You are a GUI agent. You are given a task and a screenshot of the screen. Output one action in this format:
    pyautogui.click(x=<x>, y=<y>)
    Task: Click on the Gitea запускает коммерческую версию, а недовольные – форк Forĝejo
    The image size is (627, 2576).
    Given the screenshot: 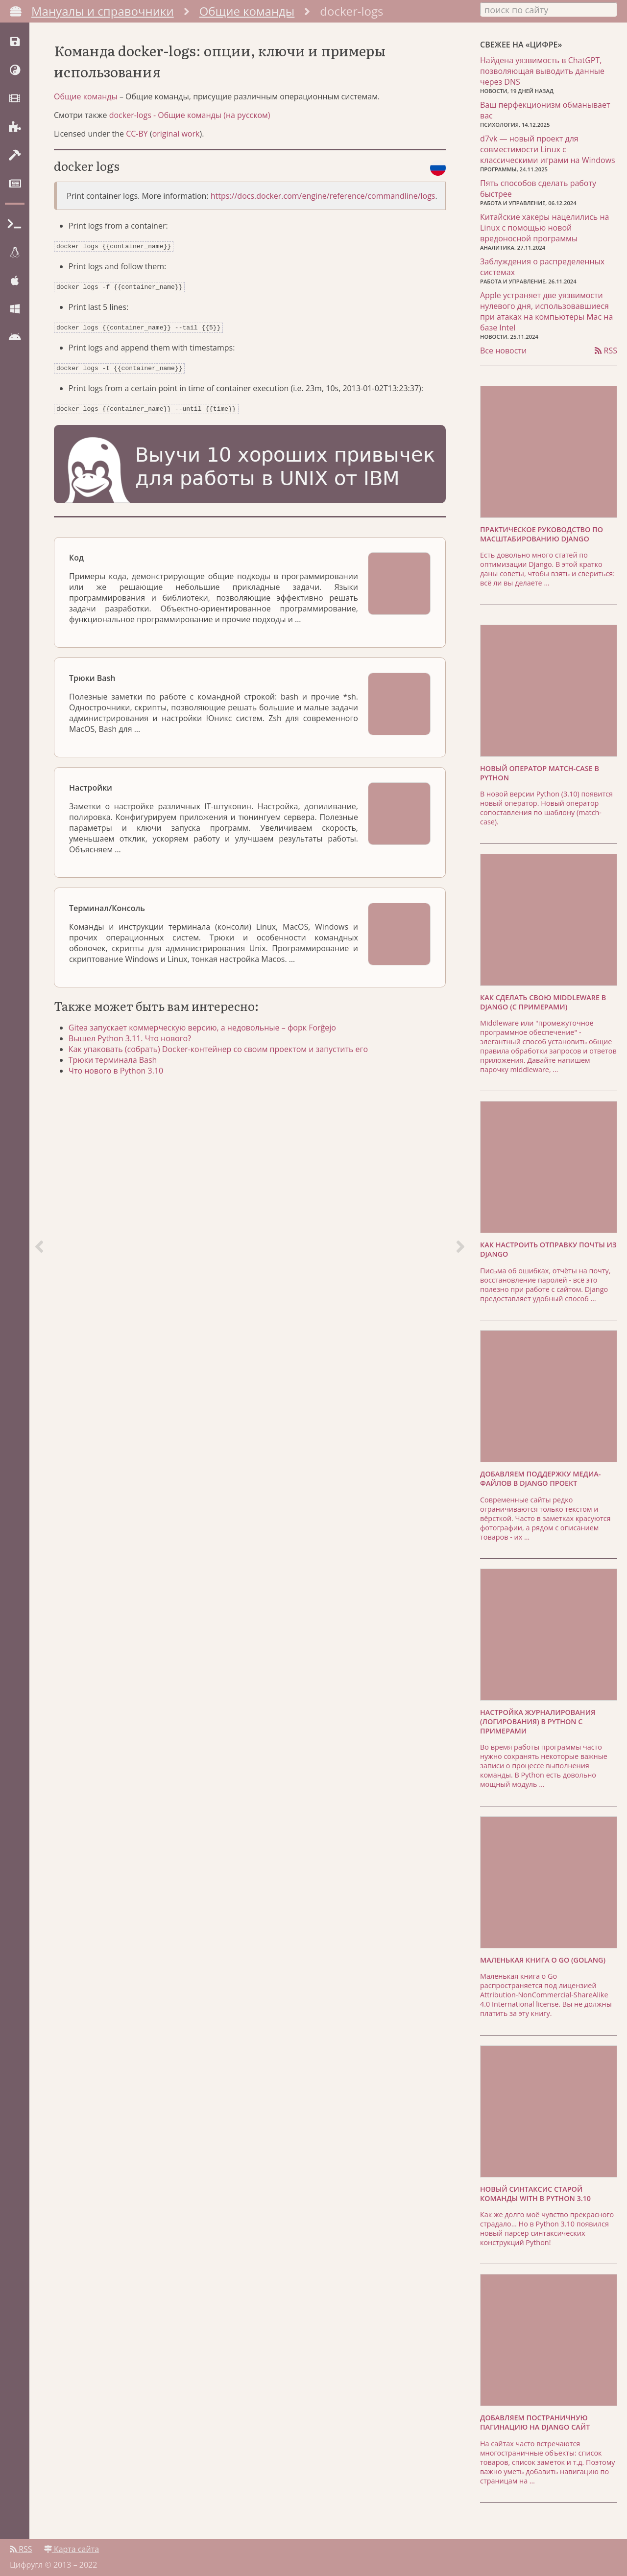 What is the action you would take?
    pyautogui.click(x=207, y=1032)
    